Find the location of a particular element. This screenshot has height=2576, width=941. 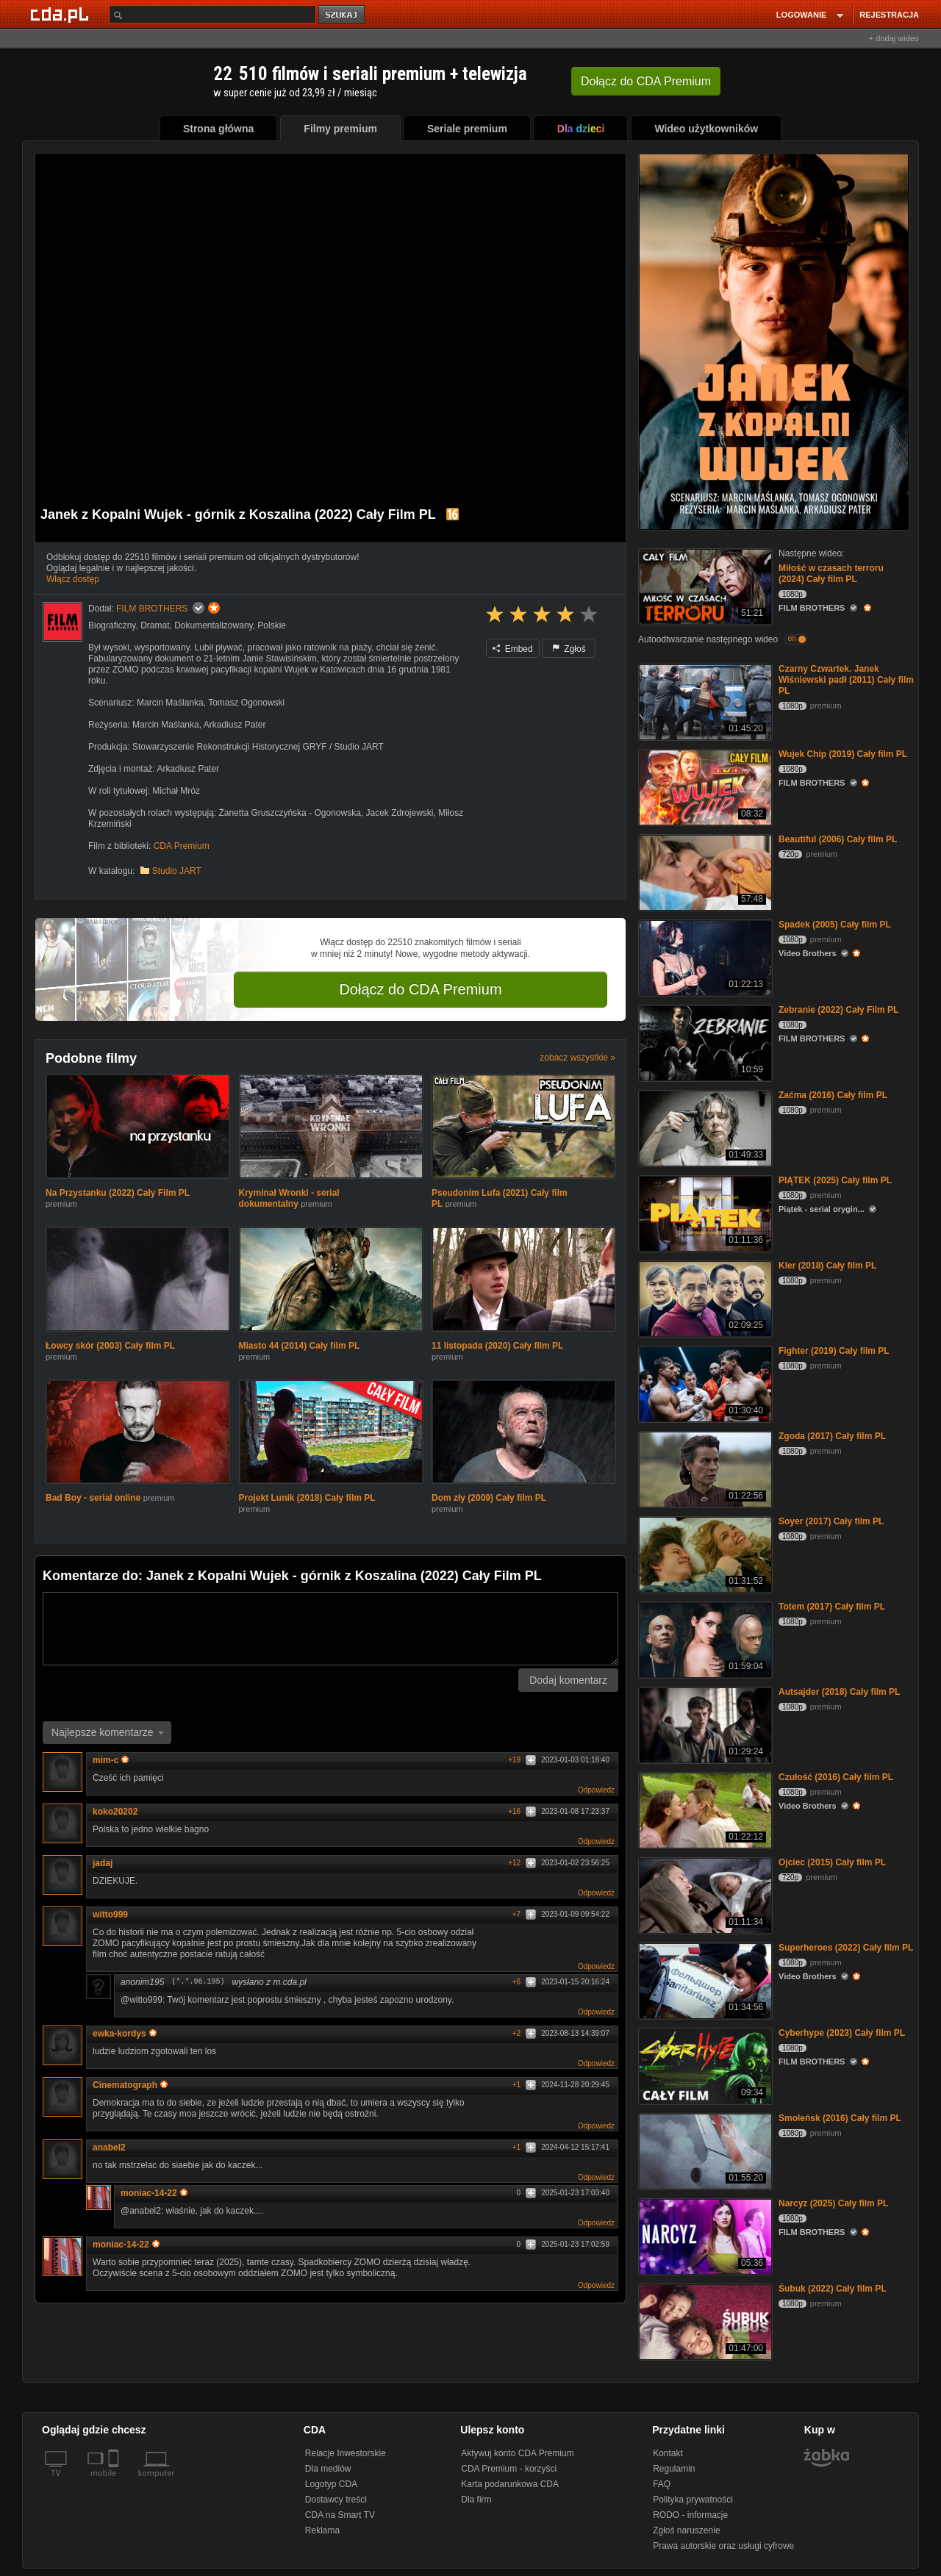

Na Przystanku (2022) Cały Film PL is located at coordinates (118, 1193).